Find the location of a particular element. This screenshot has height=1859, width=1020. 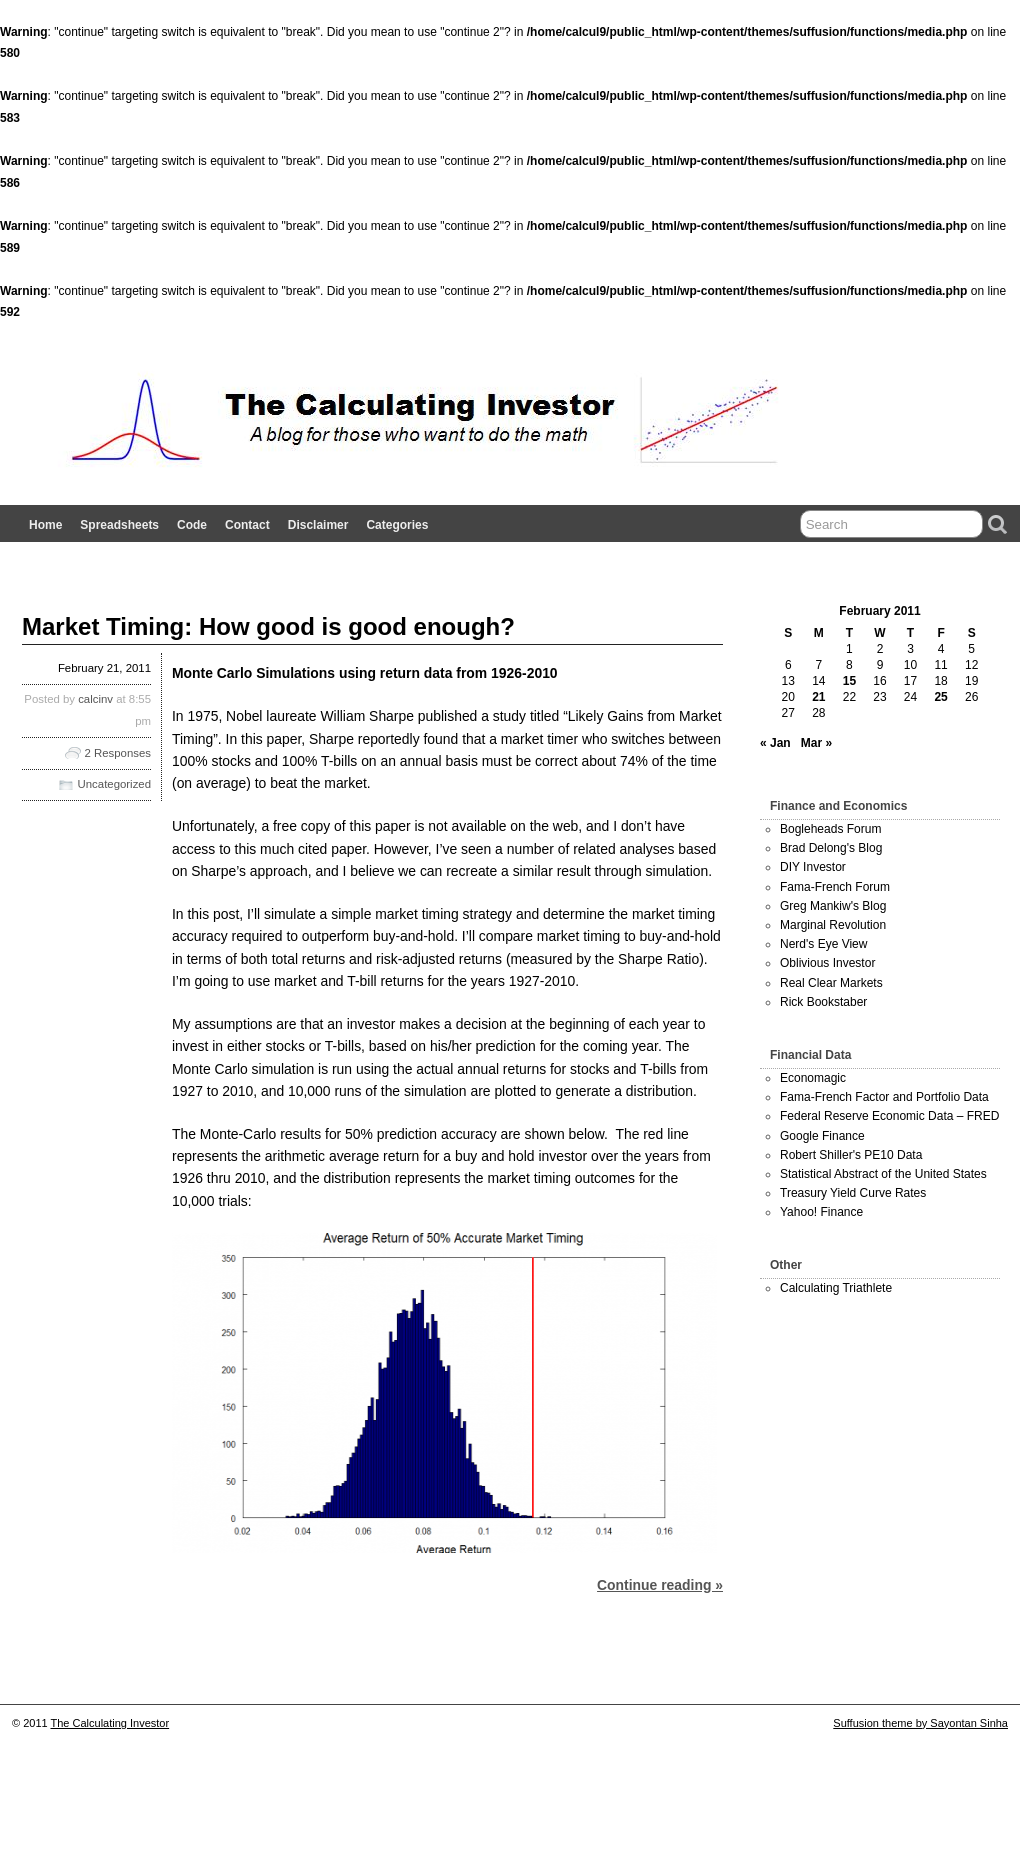

Bogleheads Forum is located at coordinates (830, 829).